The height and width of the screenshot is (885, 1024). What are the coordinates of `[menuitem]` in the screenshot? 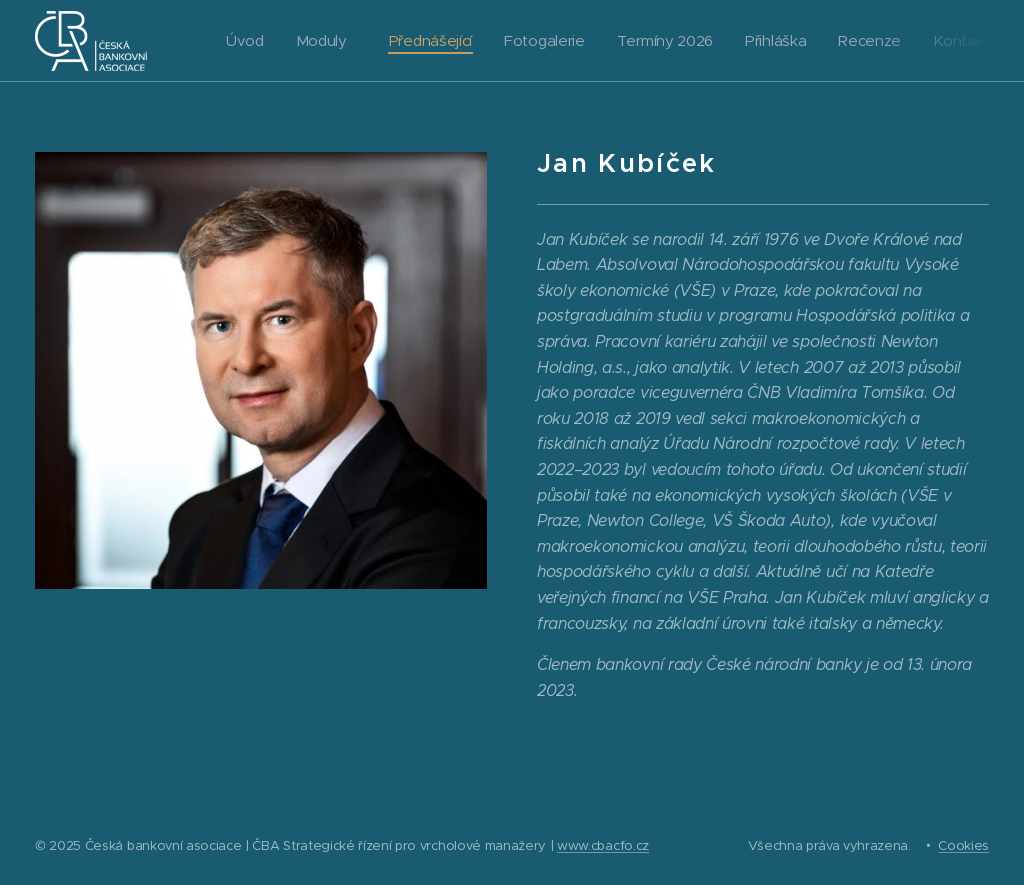 It's located at (244, 41).